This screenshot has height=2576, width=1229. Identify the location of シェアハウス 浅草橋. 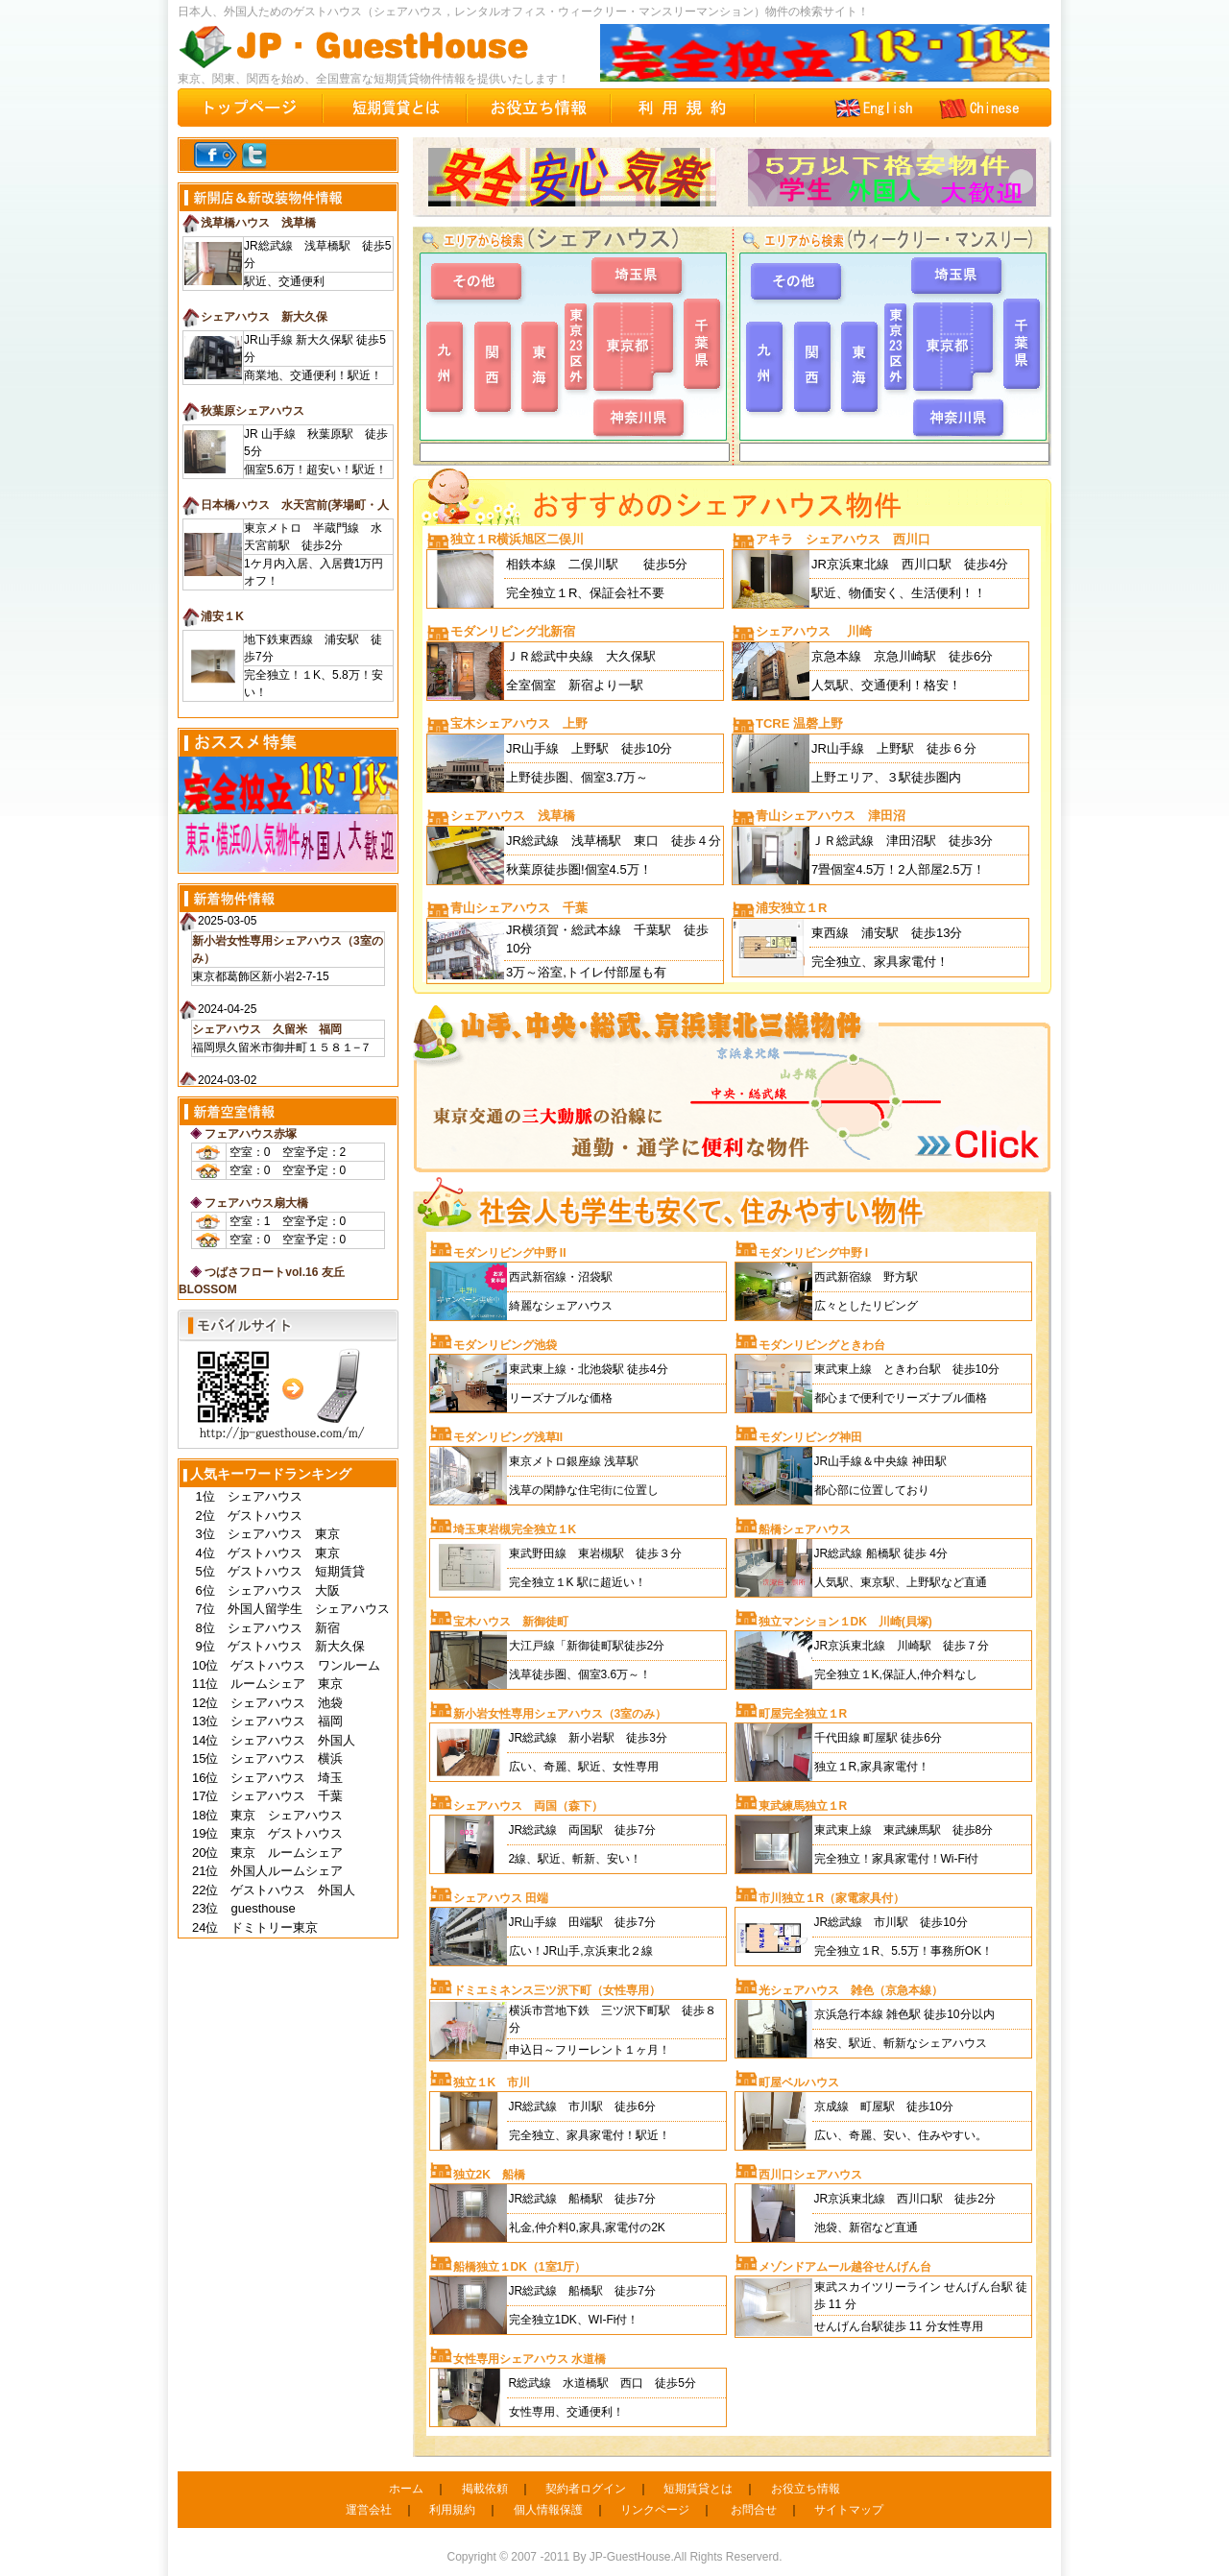
(512, 815).